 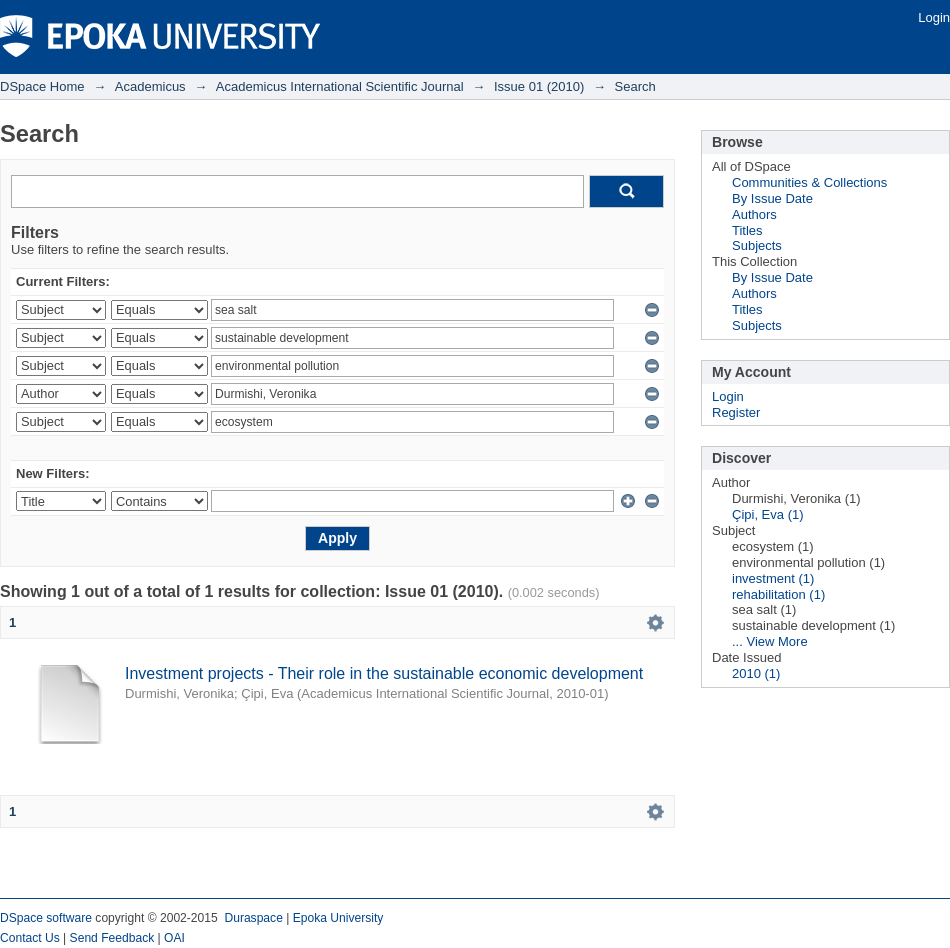 I want to click on Investment projects - Their role in the sustainable economic development, so click(x=384, y=673).